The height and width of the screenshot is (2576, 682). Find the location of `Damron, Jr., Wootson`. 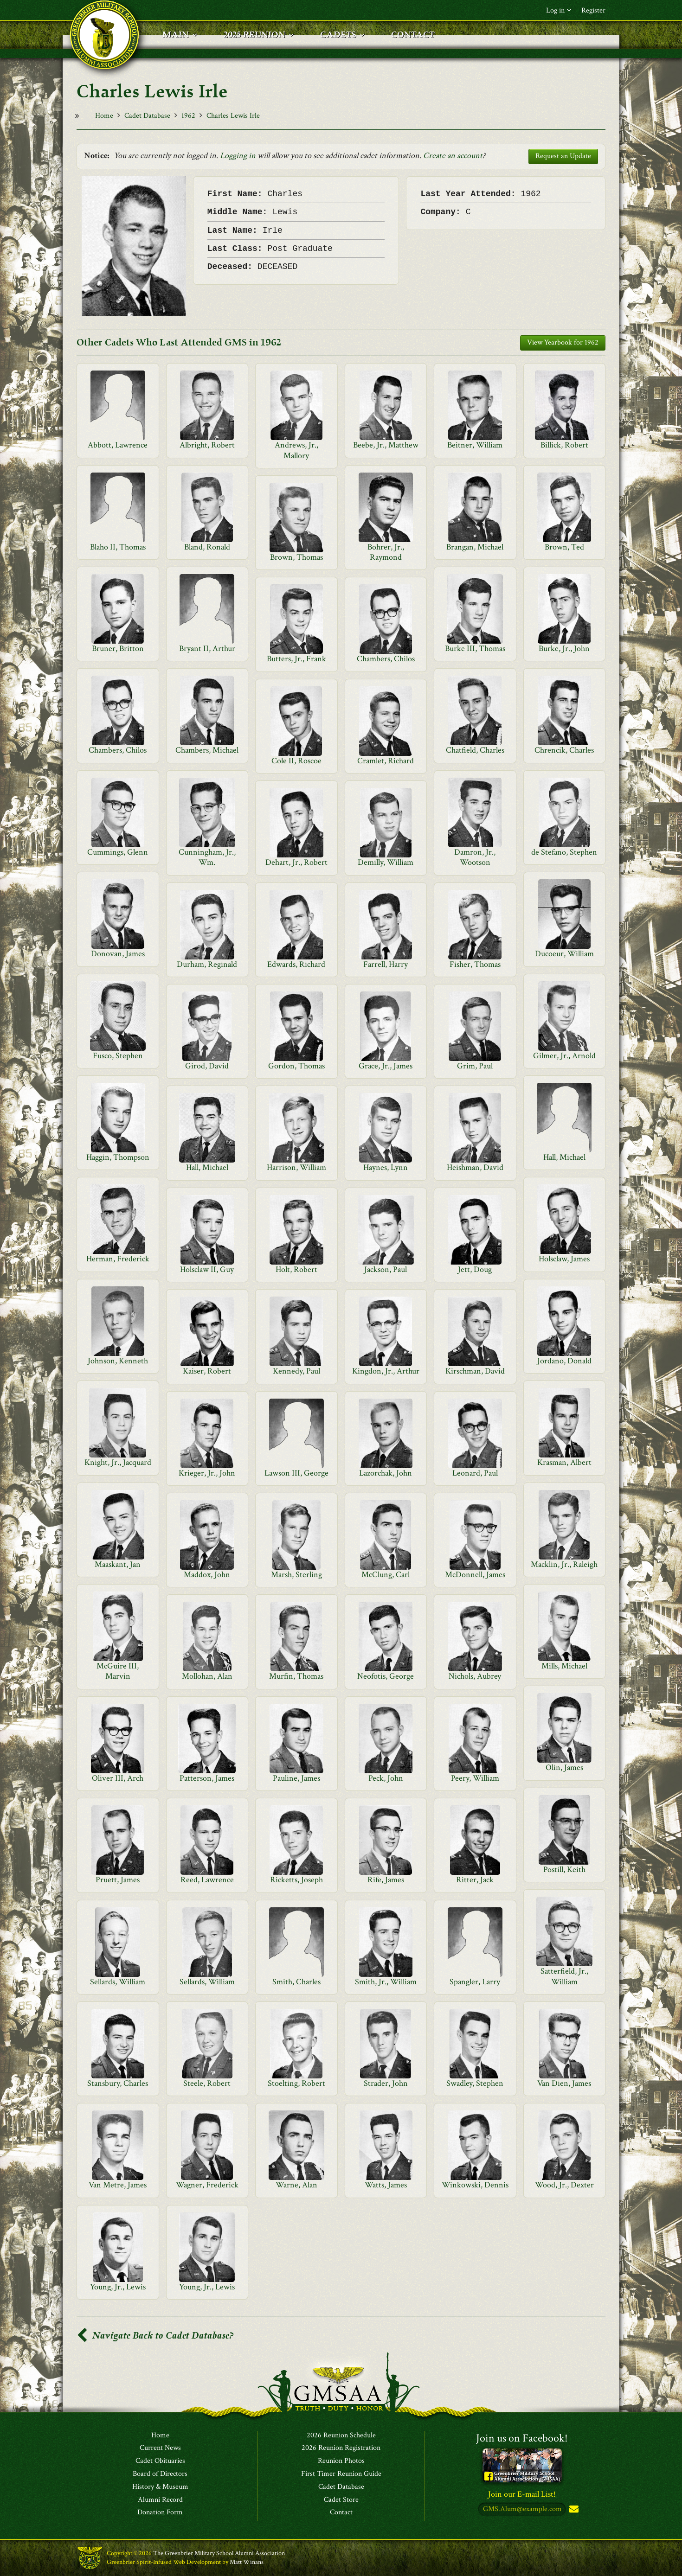

Damron, Jr., Wootson is located at coordinates (474, 857).